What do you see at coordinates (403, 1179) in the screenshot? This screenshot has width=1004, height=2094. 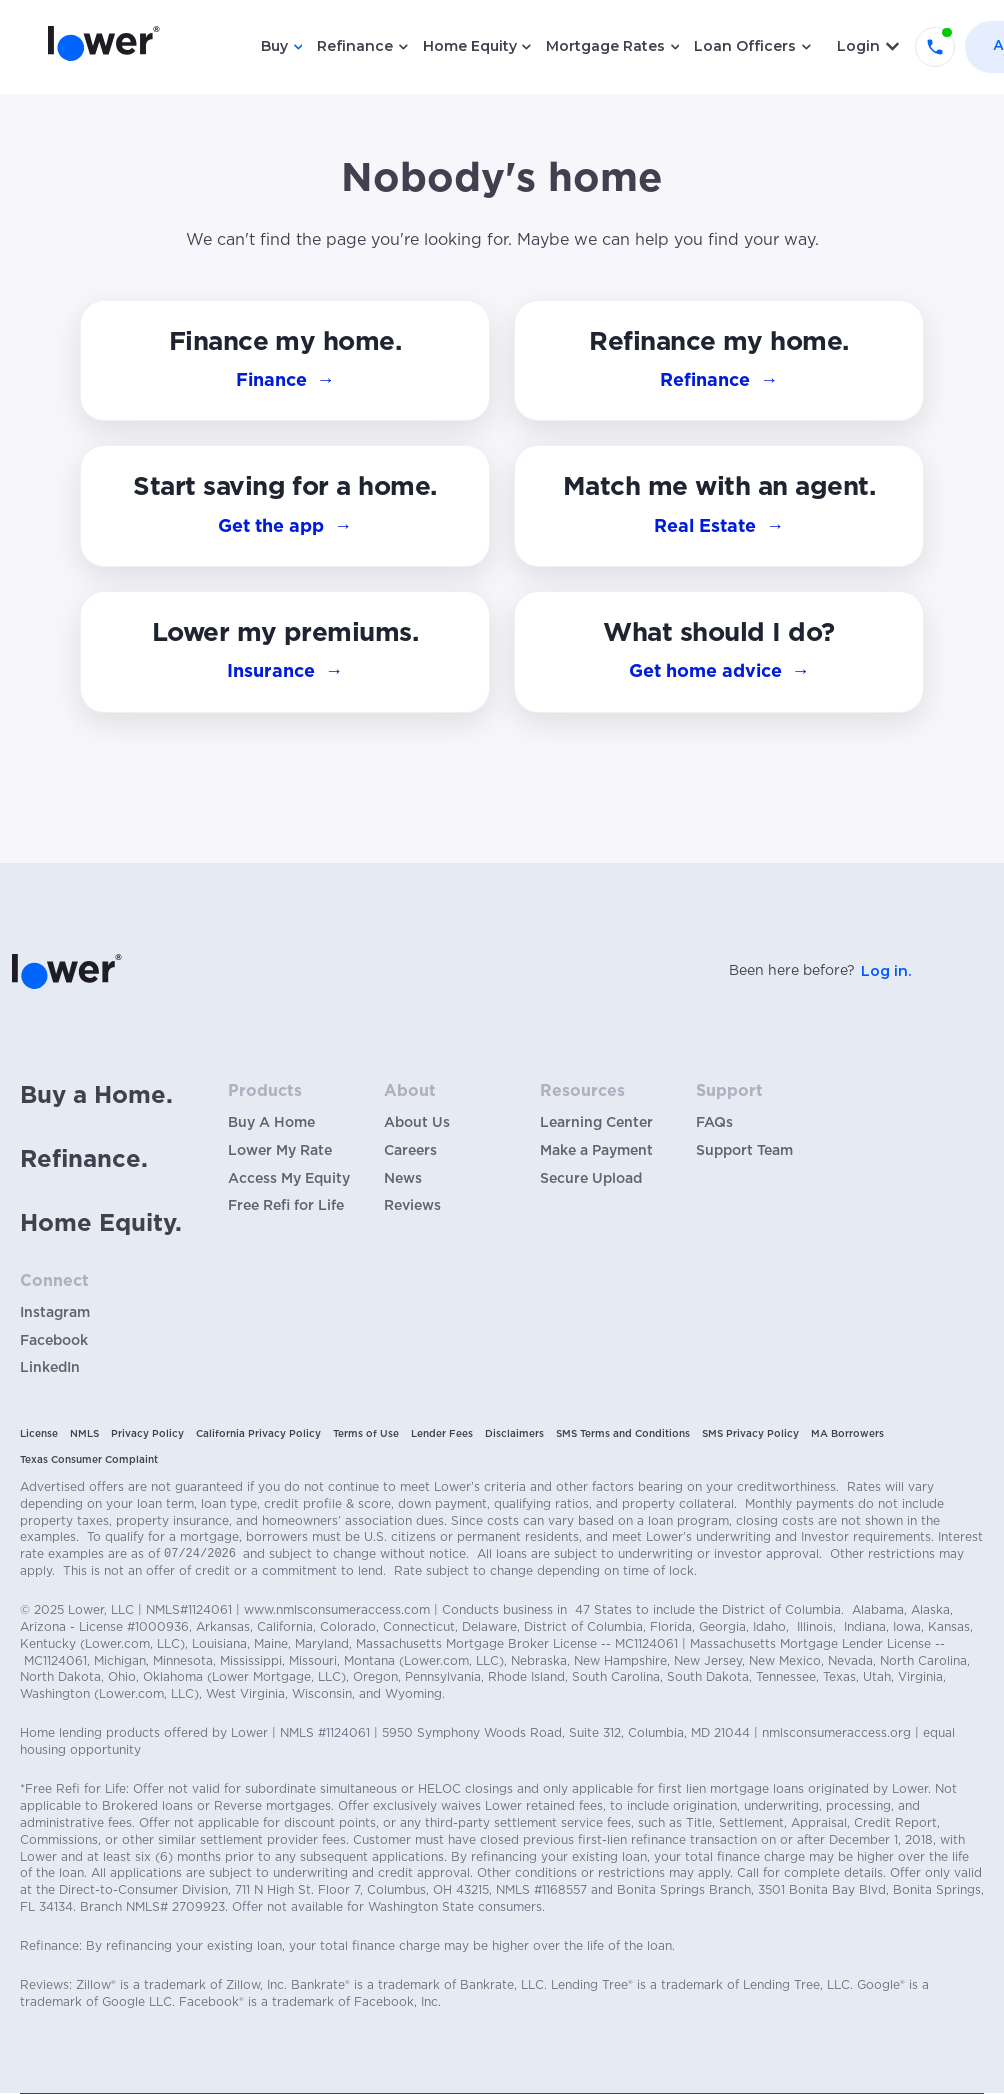 I see `News` at bounding box center [403, 1179].